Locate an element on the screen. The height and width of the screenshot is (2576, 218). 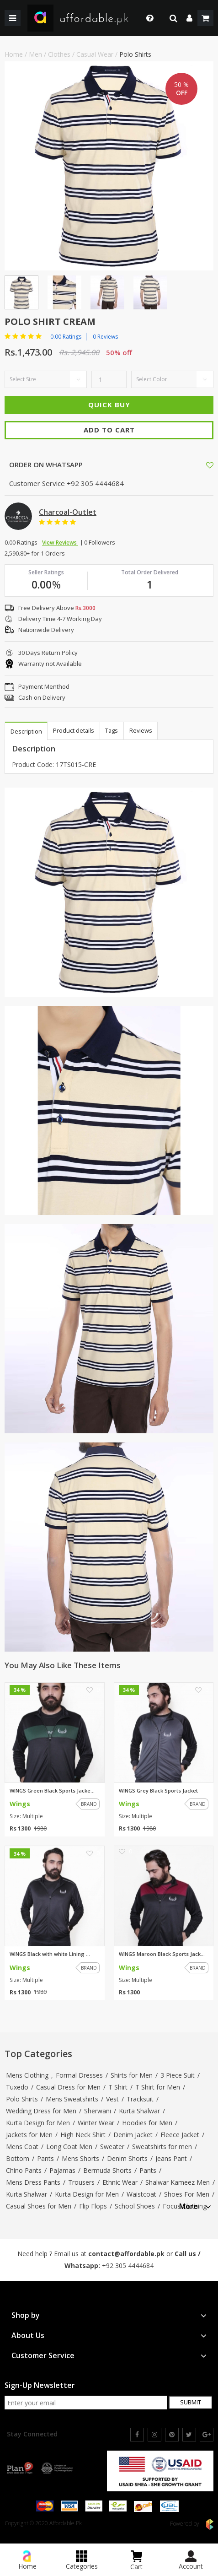
Hoodies for Men is located at coordinates (147, 2122).